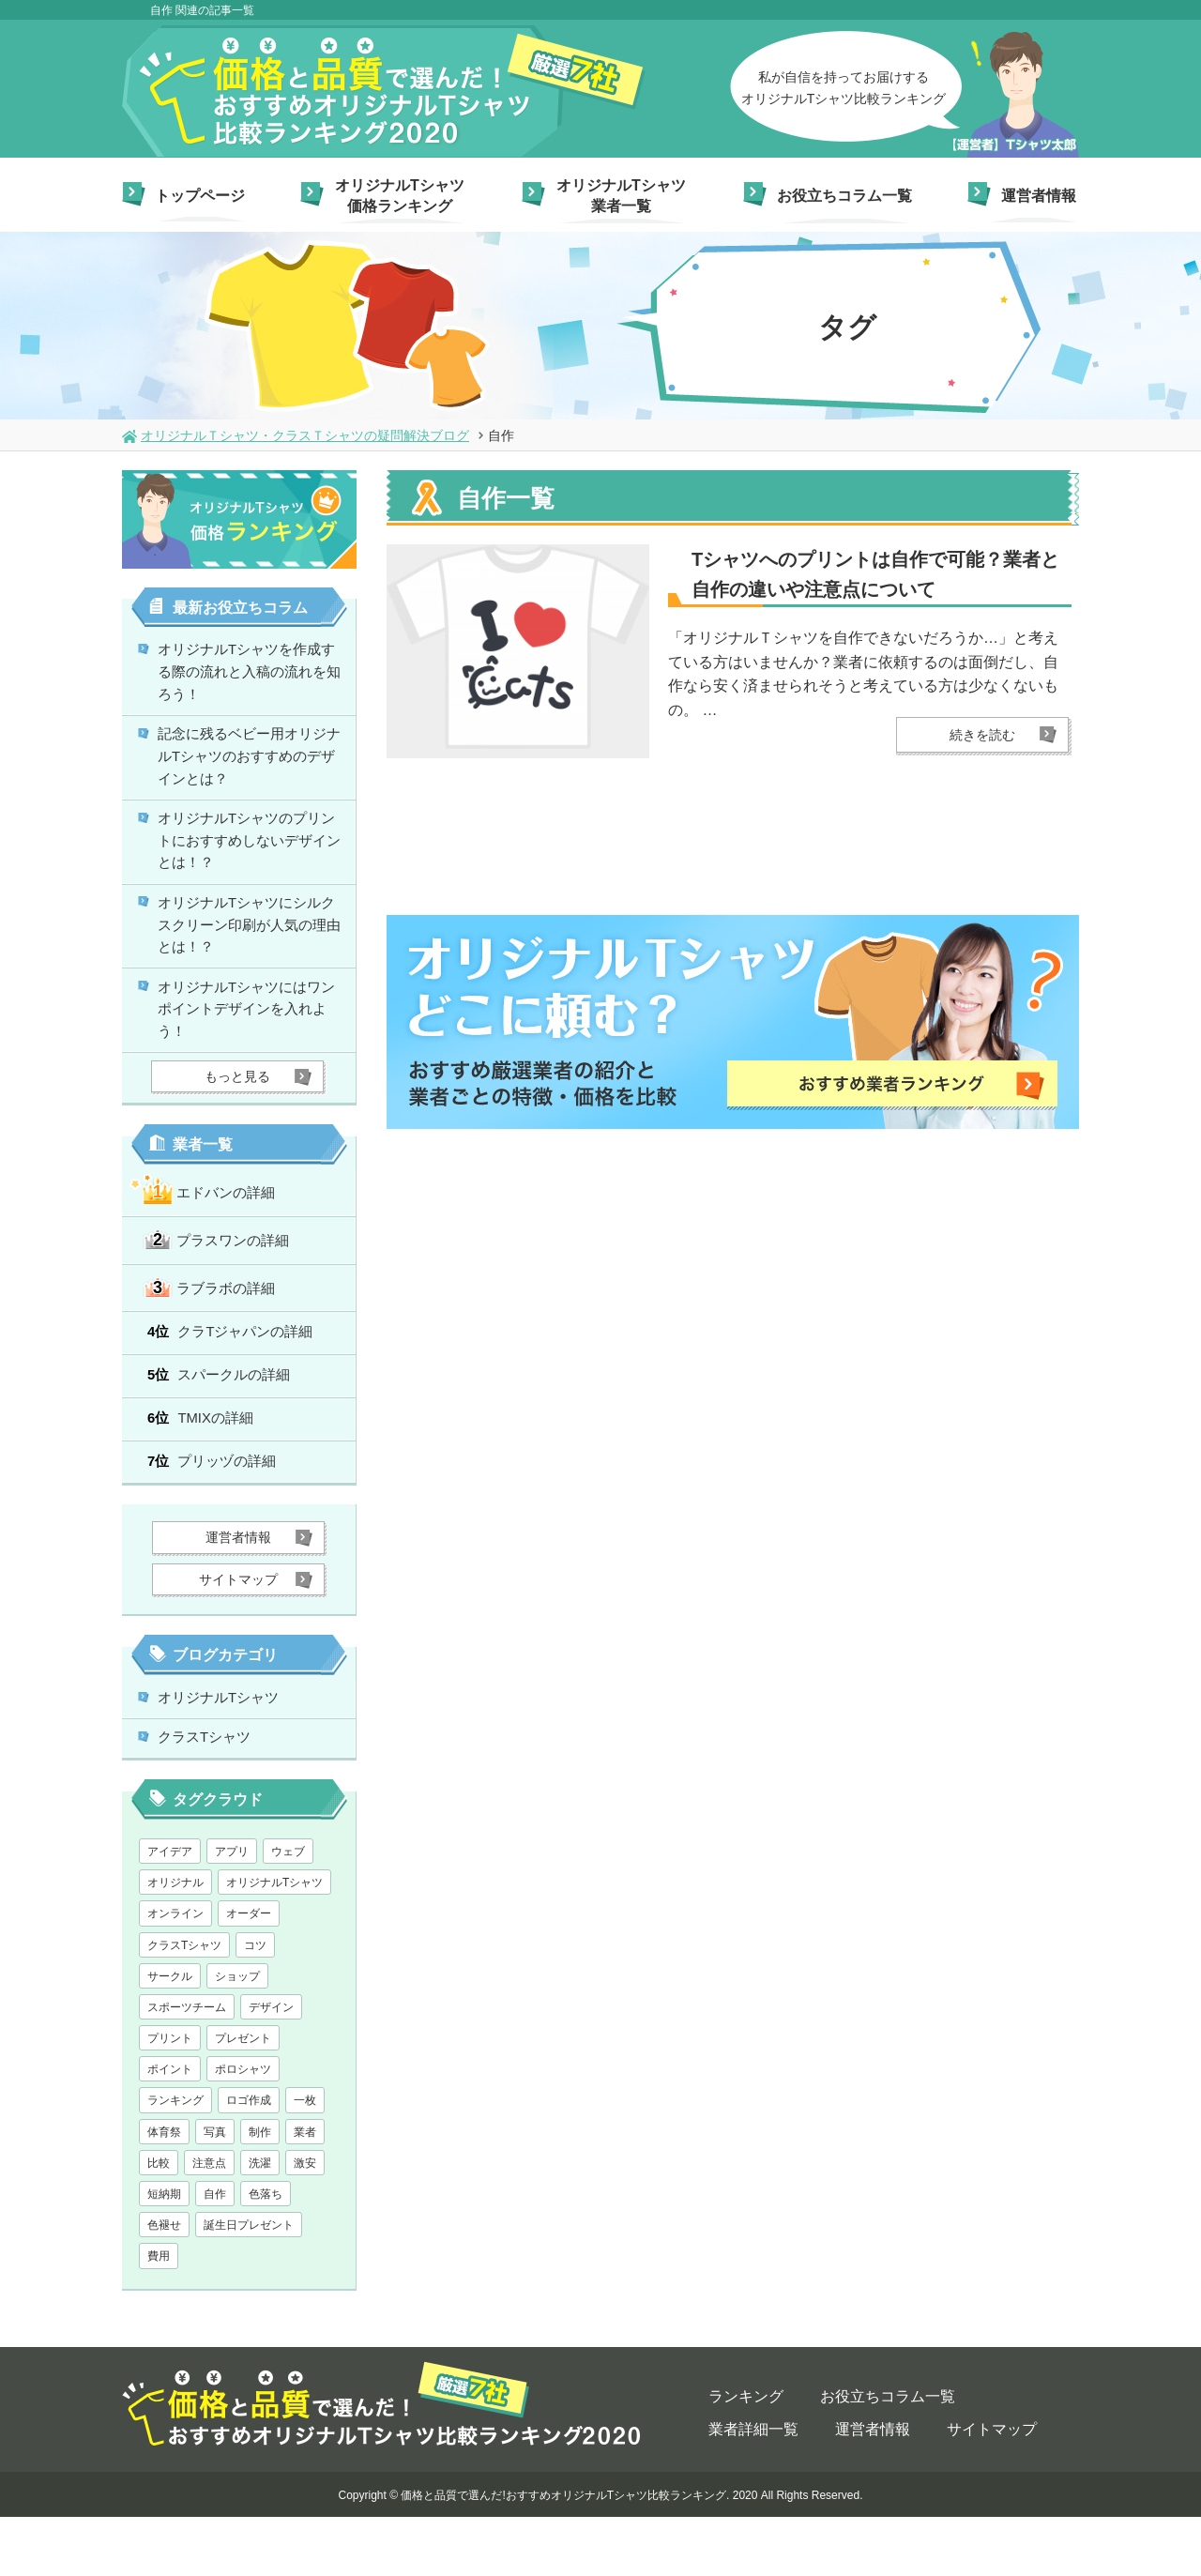 The height and width of the screenshot is (2576, 1201). I want to click on ショップ [ショップ (1個の項目)], so click(237, 2035).